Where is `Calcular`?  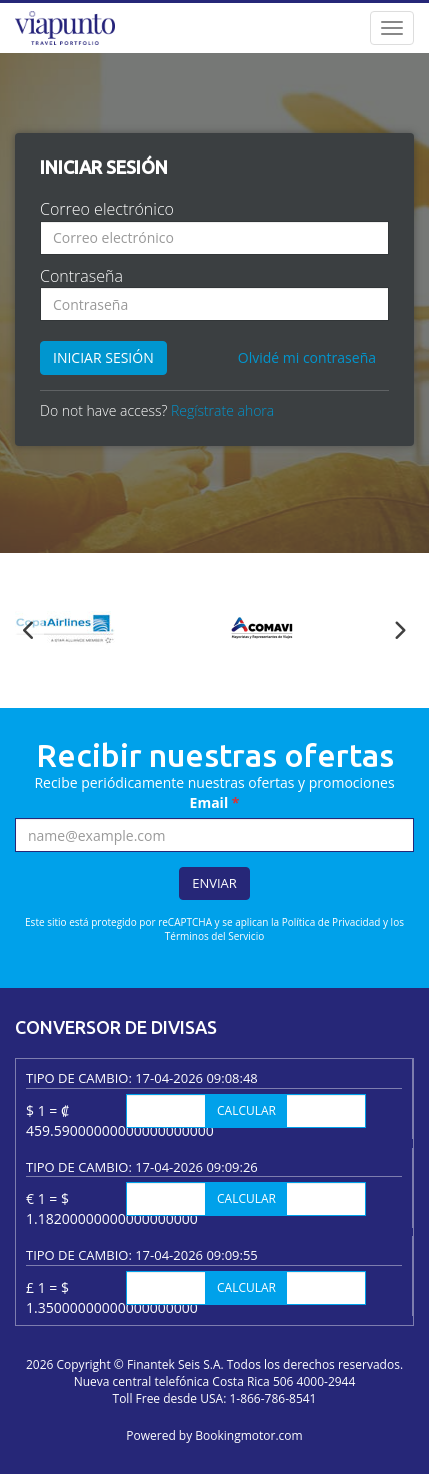
Calcular is located at coordinates (246, 1110).